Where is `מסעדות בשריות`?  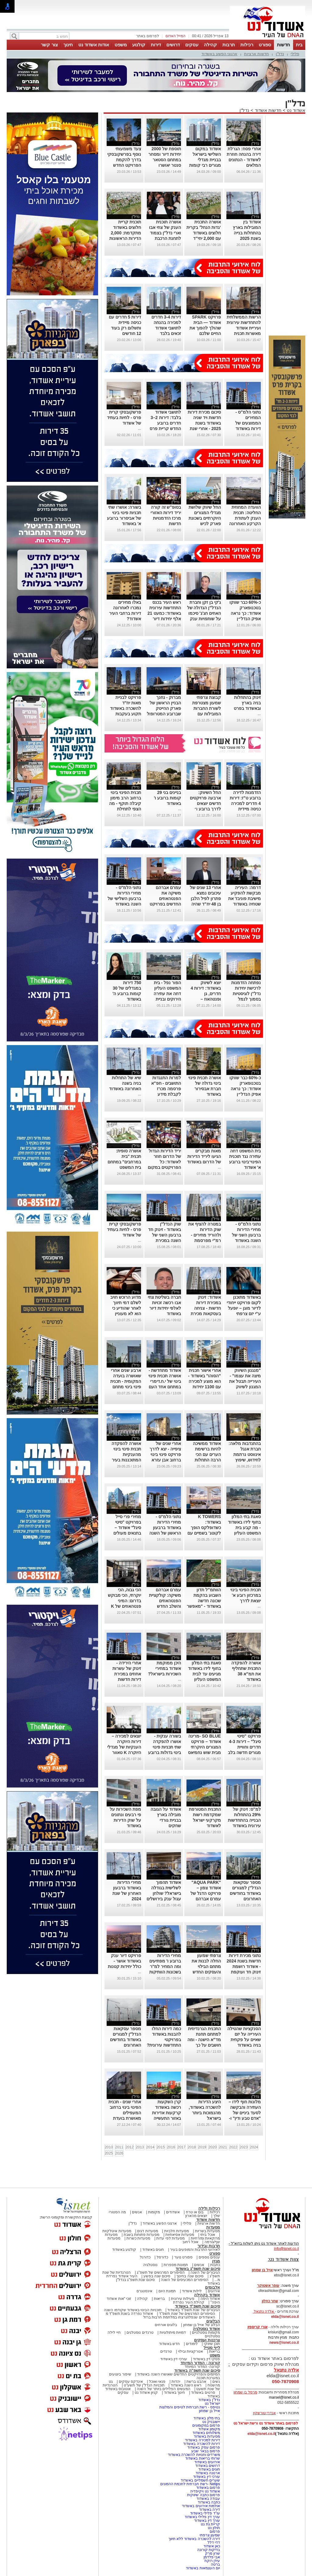 מסעדות בשריות is located at coordinates (207, 2231).